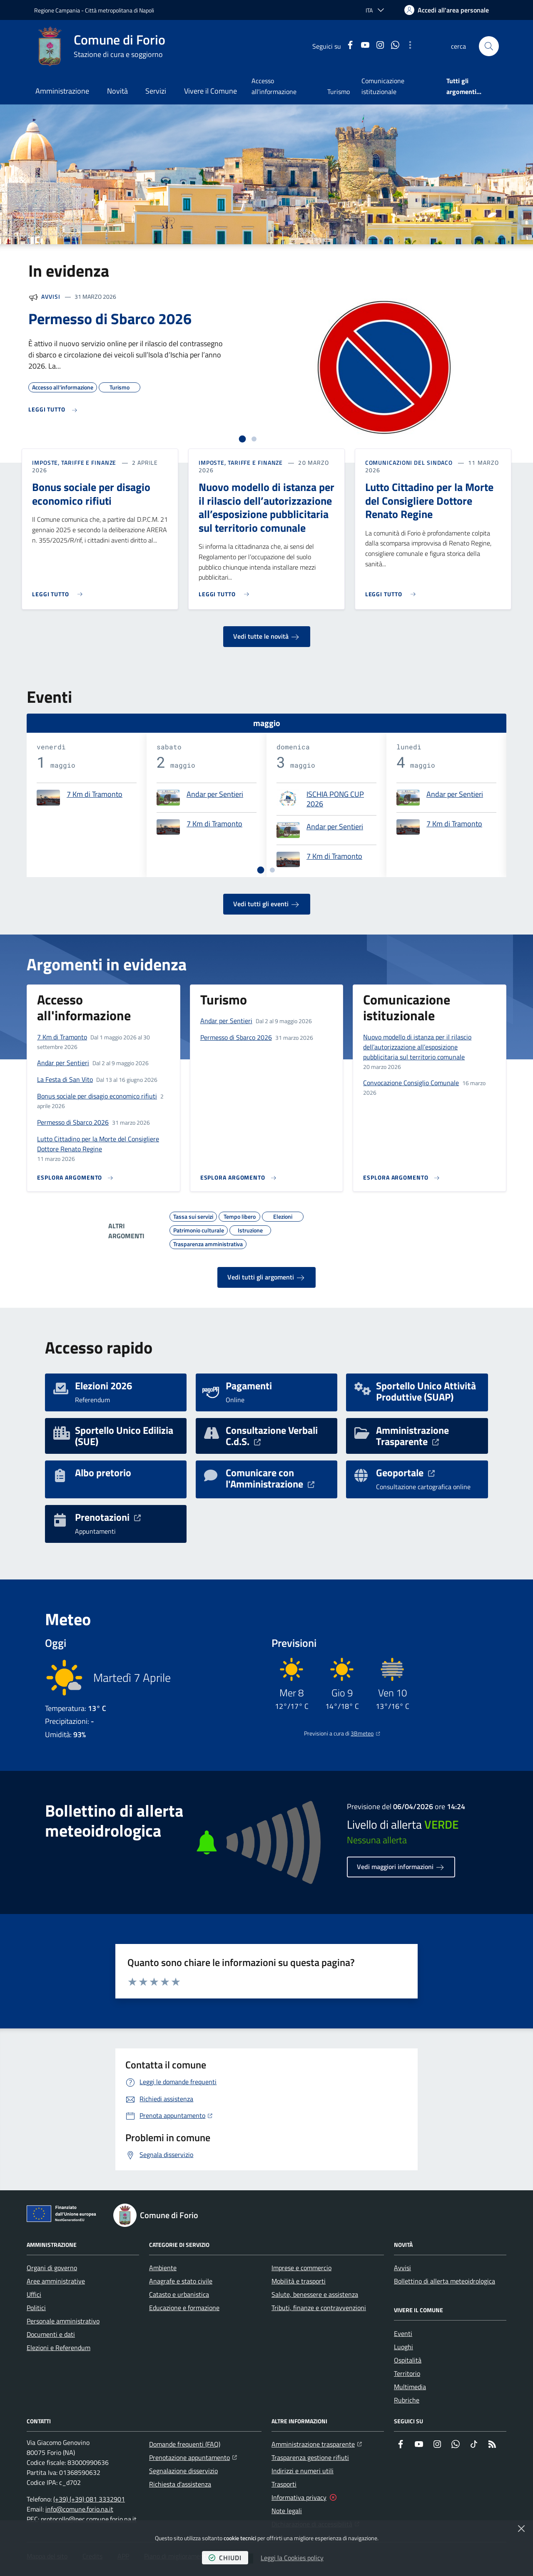  What do you see at coordinates (521, 2529) in the screenshot?
I see `[Chiudi]` at bounding box center [521, 2529].